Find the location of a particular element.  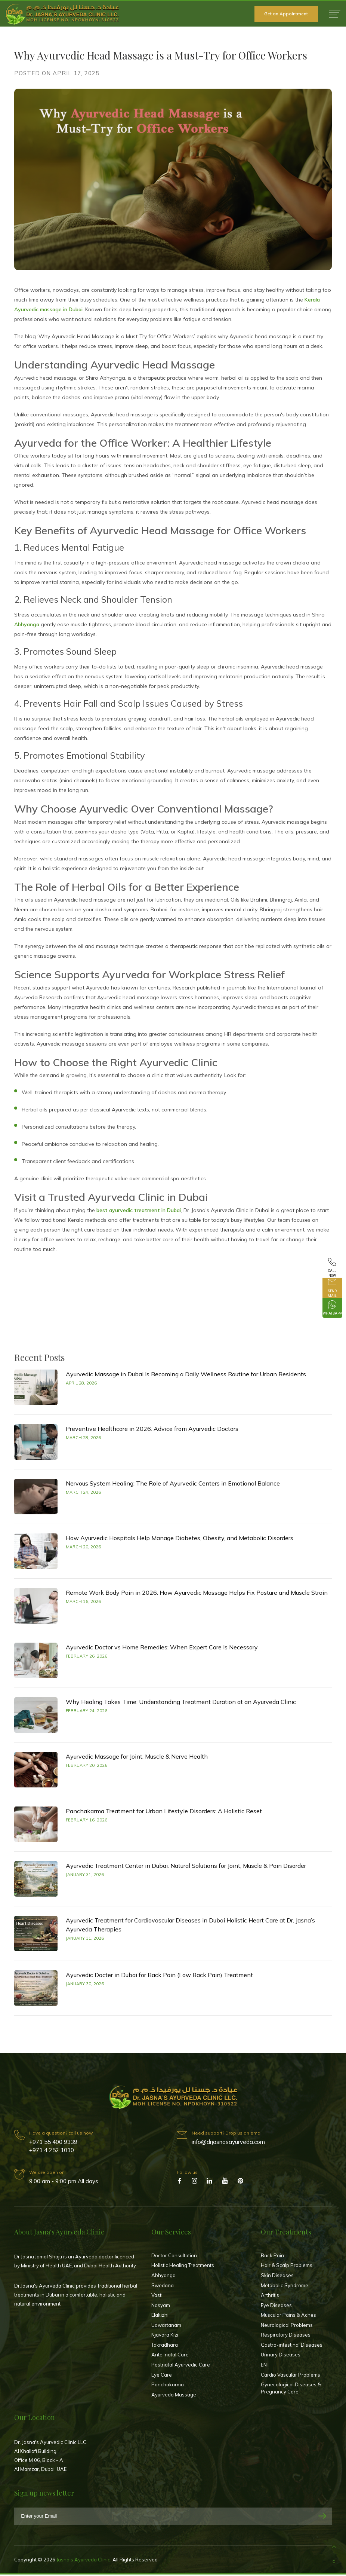

Gynecological Diseases & Pregnancy Care is located at coordinates (291, 2389).